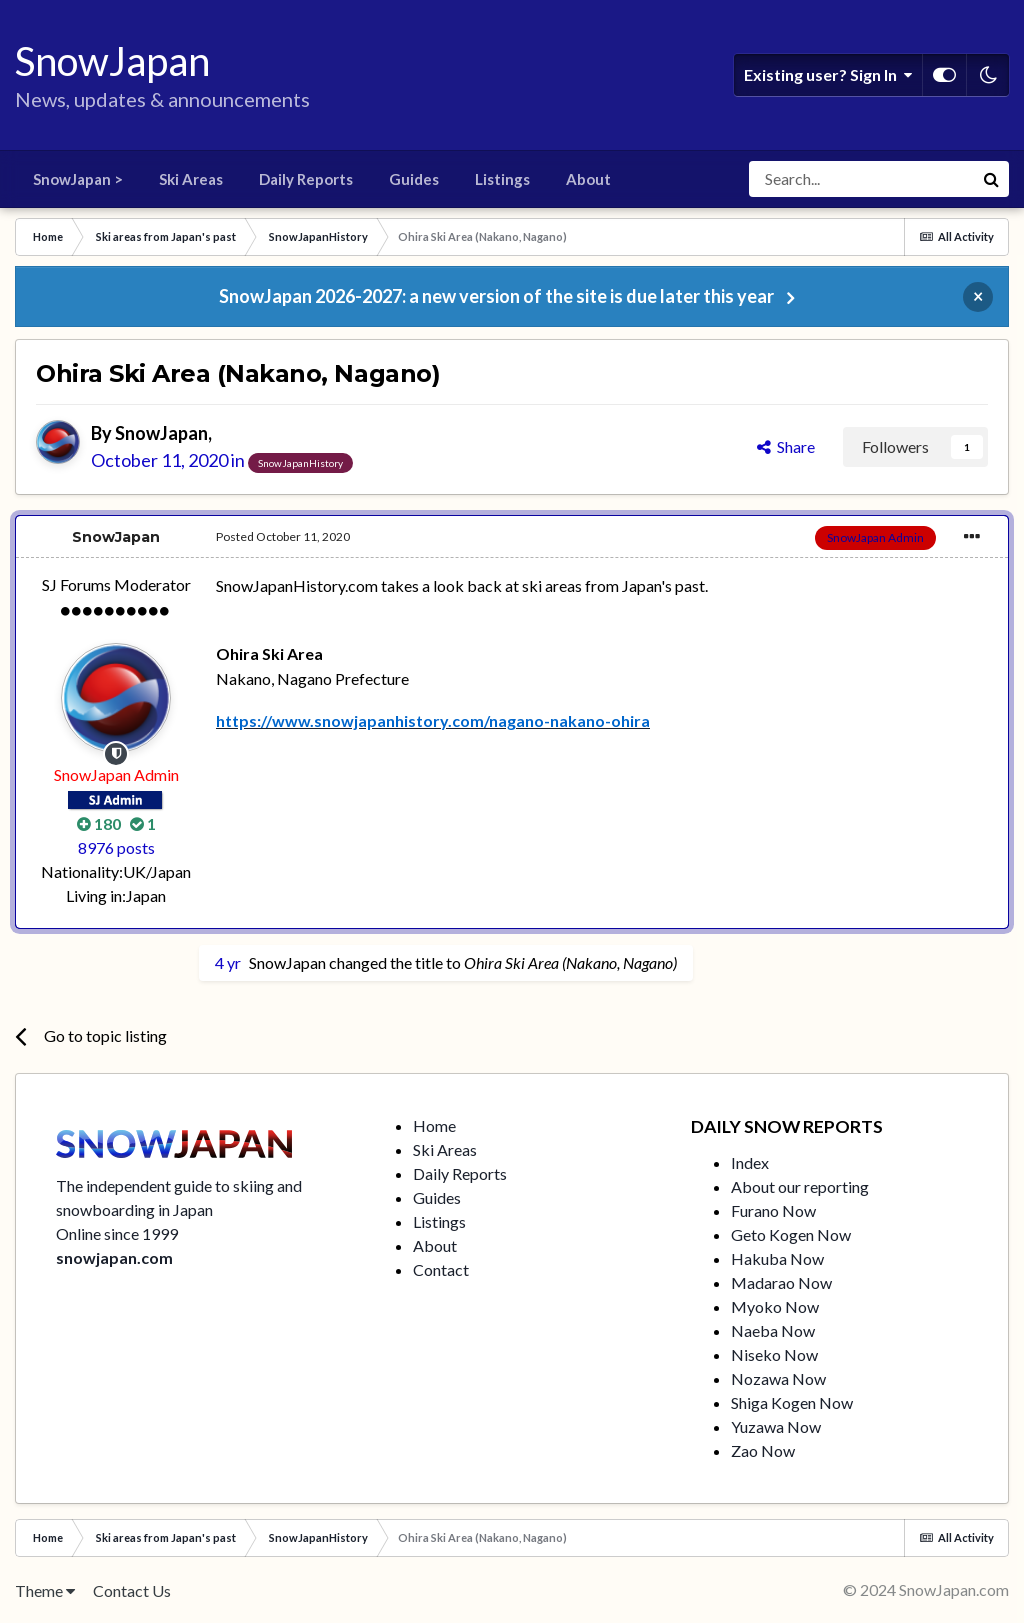 Image resolution: width=1024 pixels, height=1623 pixels. Describe the element at coordinates (763, 1450) in the screenshot. I see `Zao Now` at that location.